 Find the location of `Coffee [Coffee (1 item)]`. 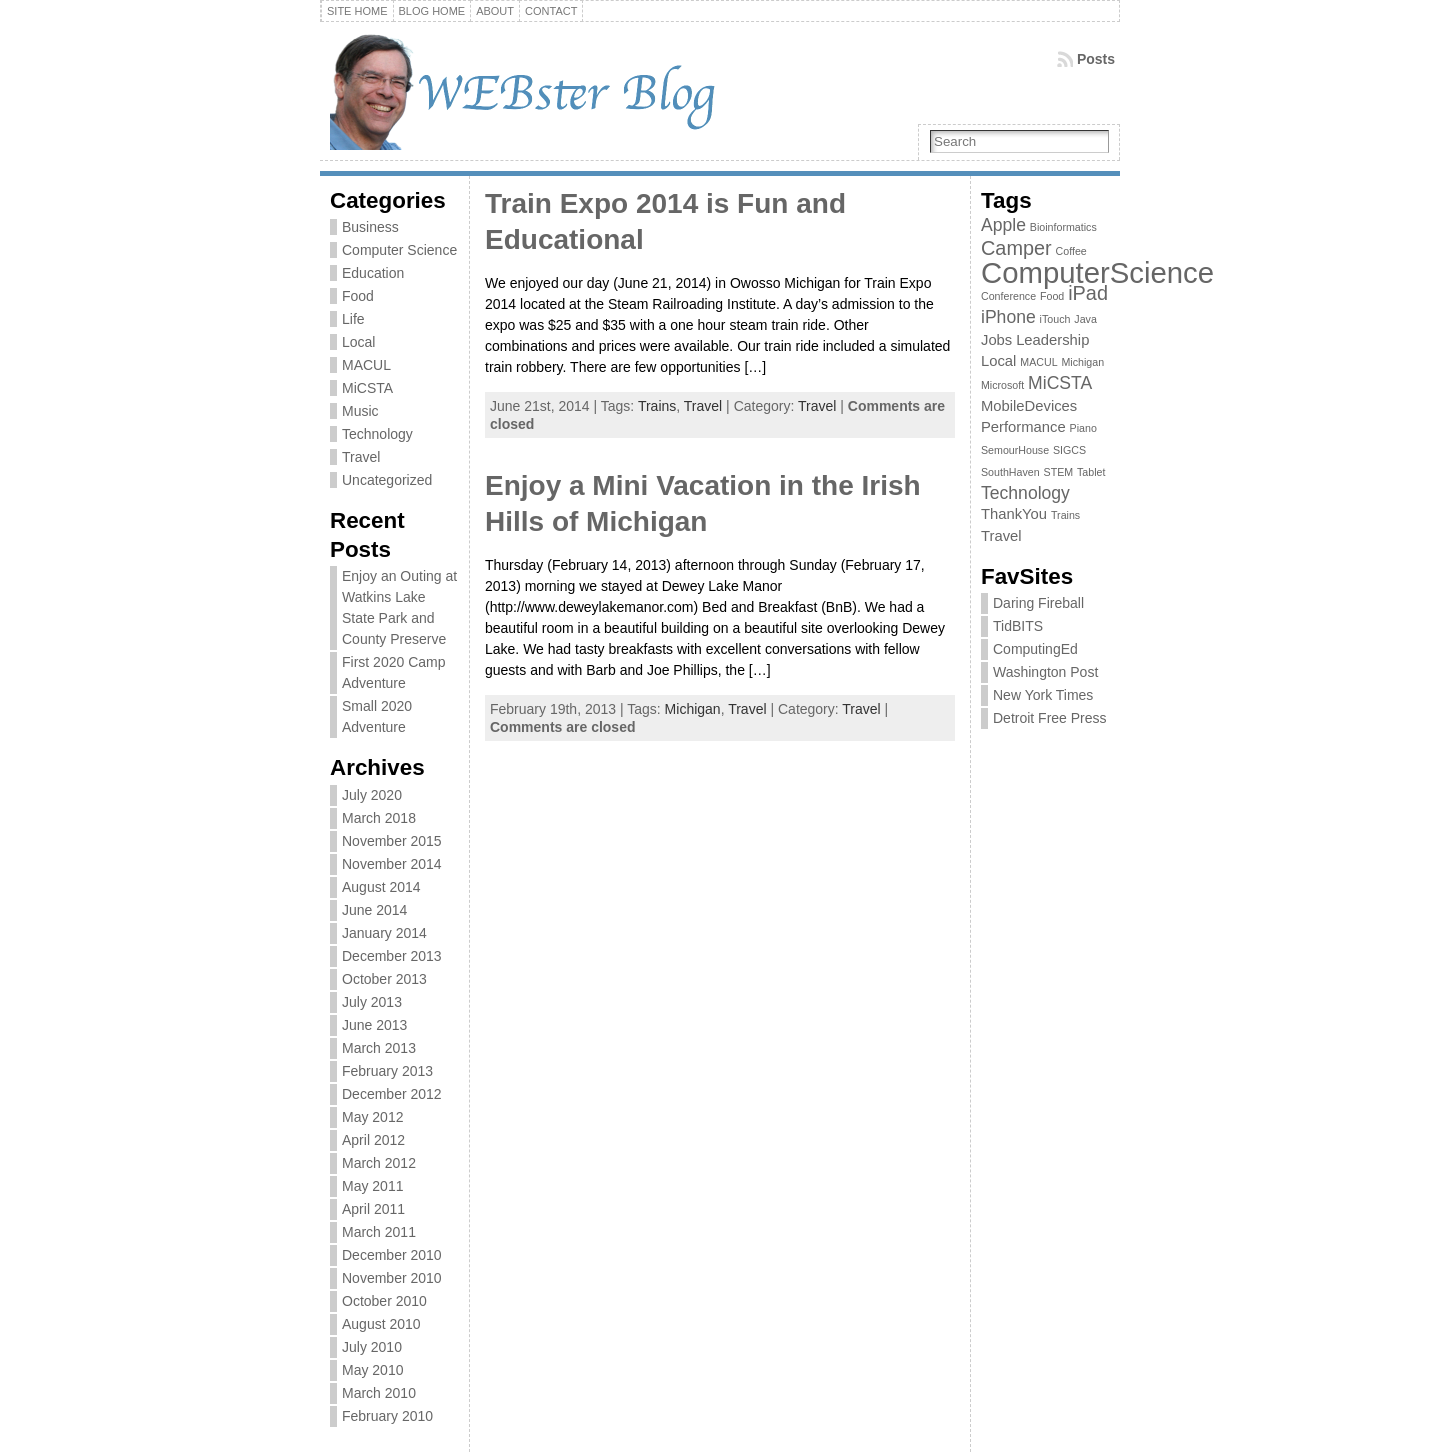

Coffee [Coffee (1 item)] is located at coordinates (1071, 251).